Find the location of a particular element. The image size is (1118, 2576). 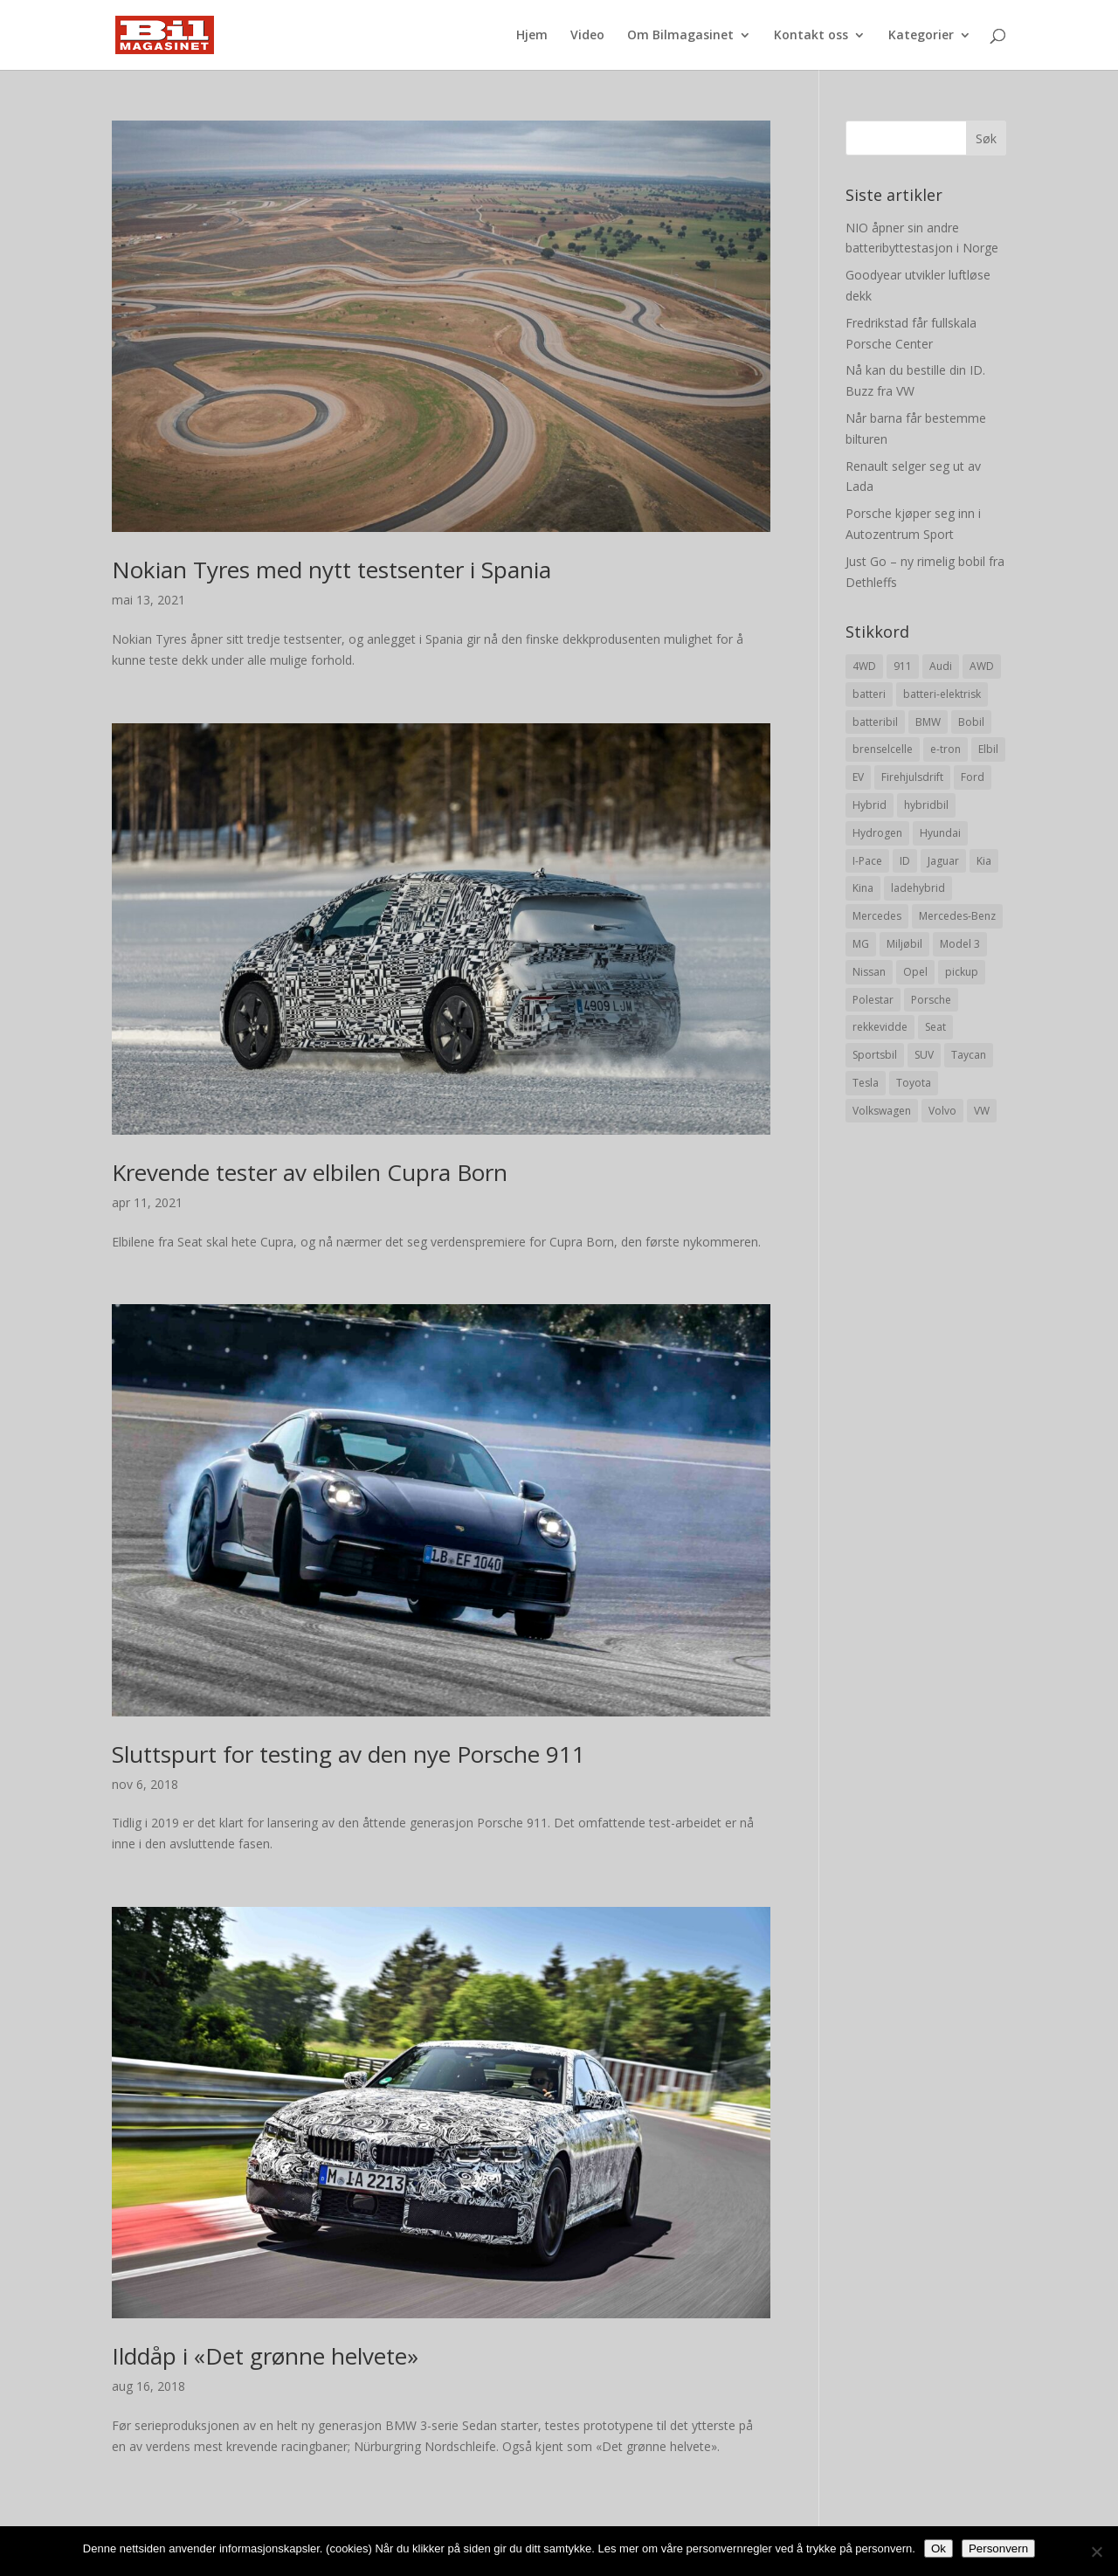

Kategorier is located at coordinates (921, 36).